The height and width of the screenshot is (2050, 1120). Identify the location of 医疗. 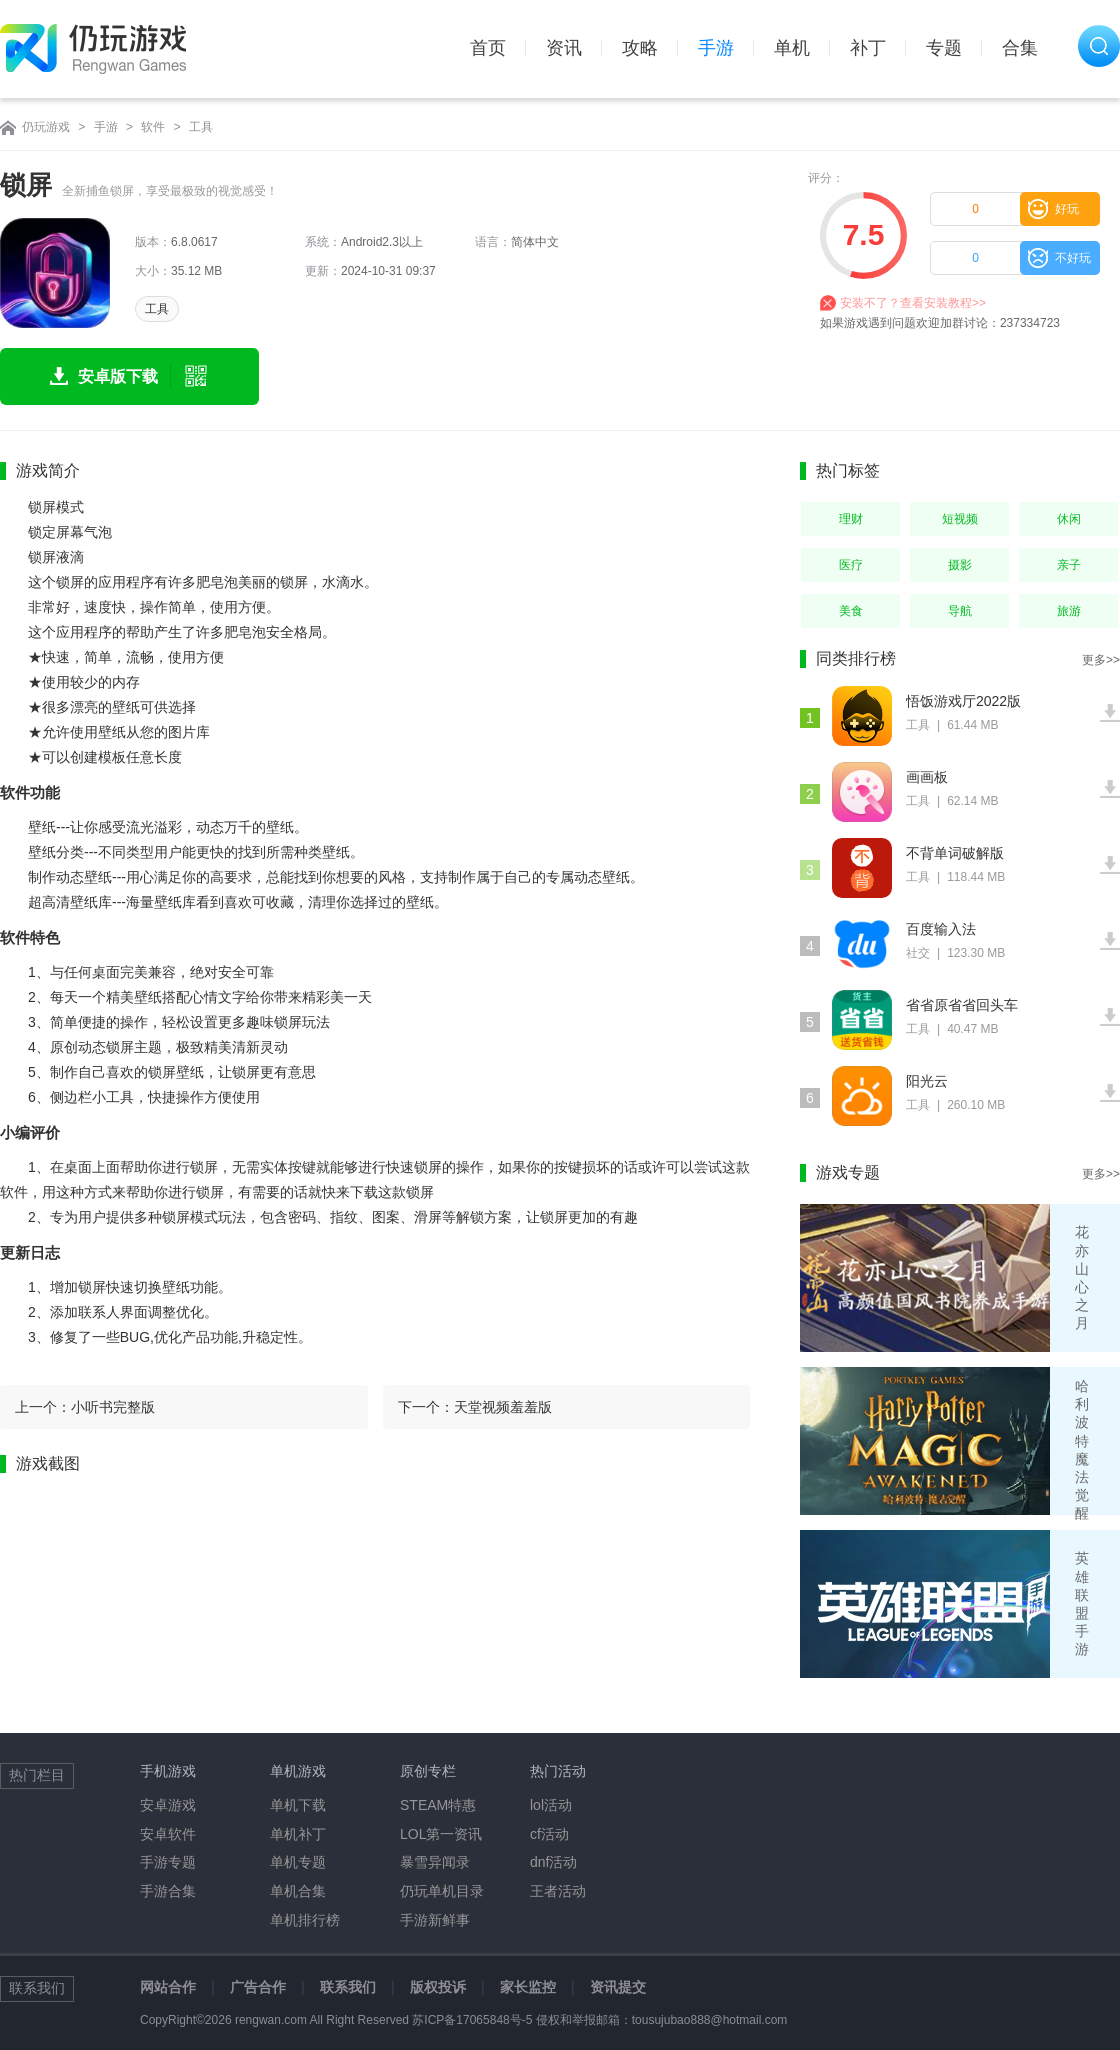
(851, 565).